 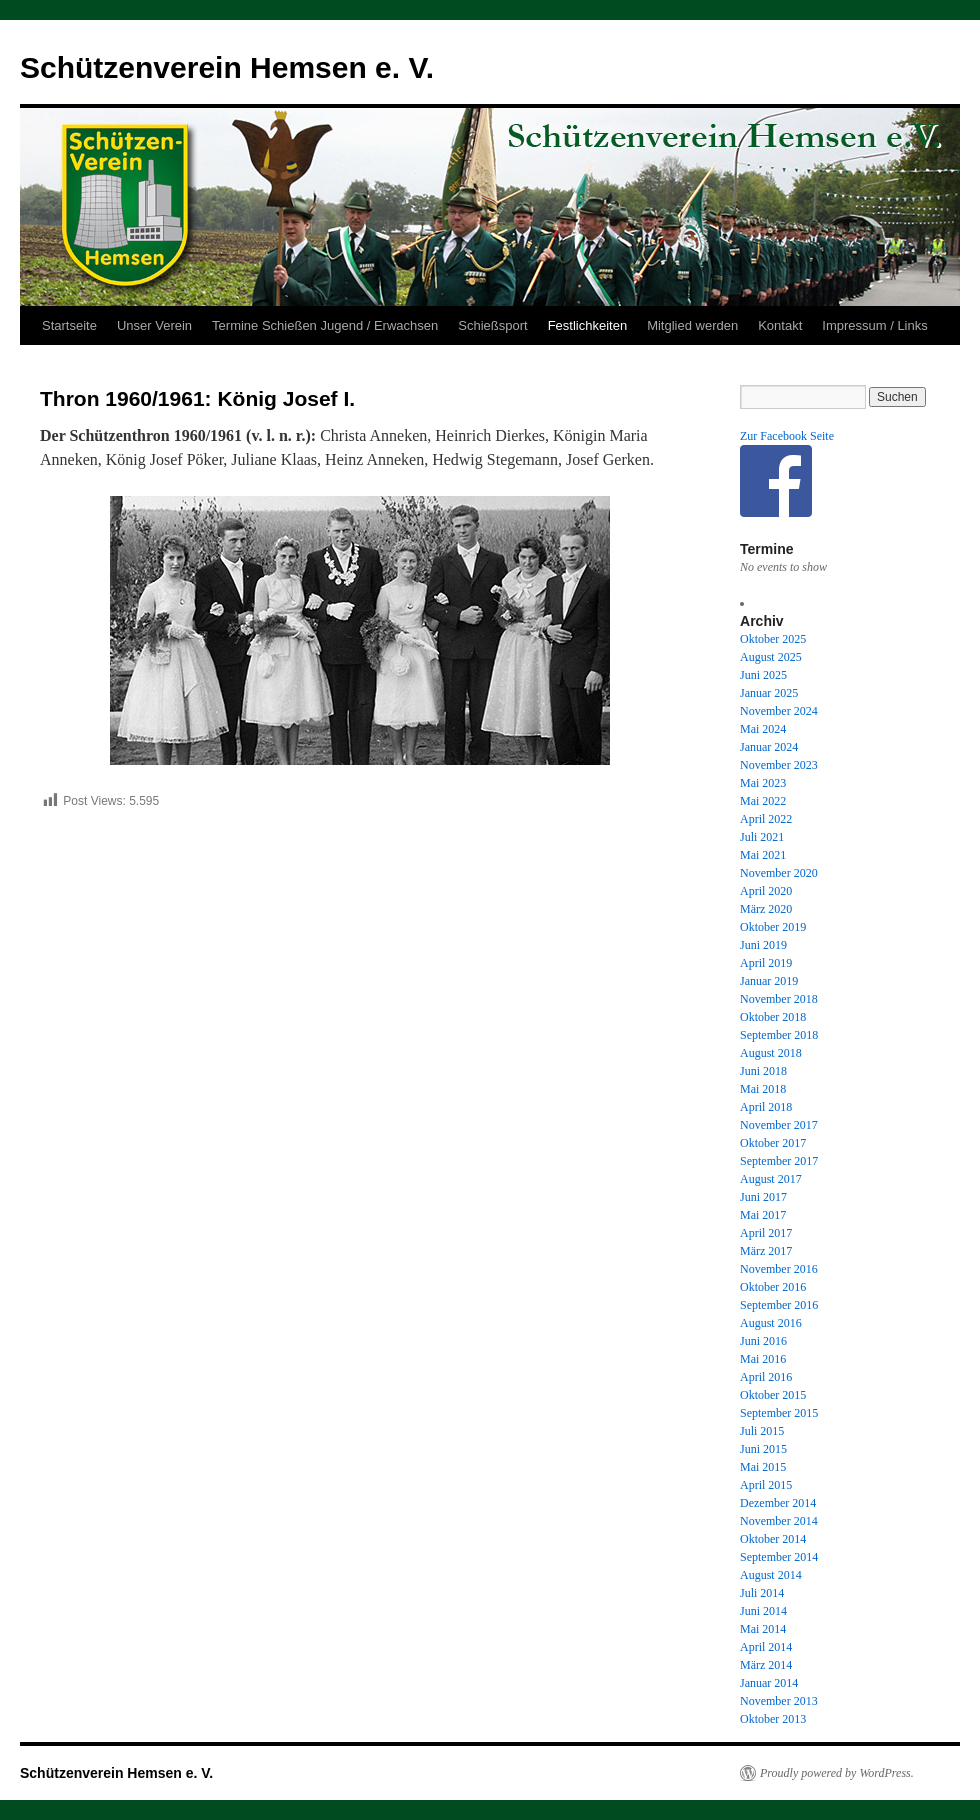 I want to click on September 2018, so click(x=779, y=1035).